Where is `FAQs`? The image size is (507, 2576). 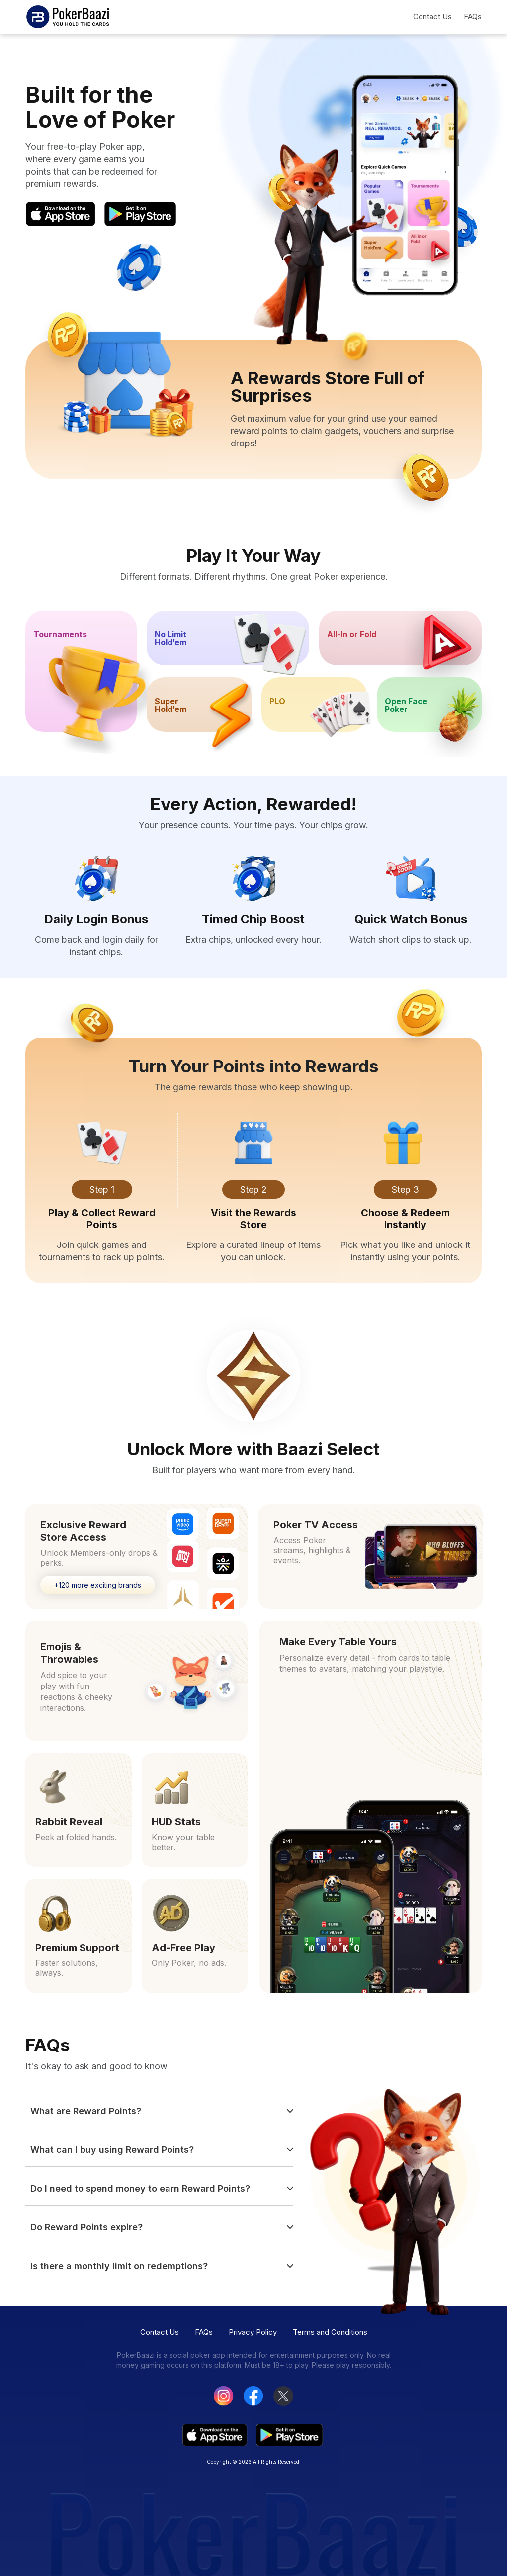
FAQs is located at coordinates (473, 16).